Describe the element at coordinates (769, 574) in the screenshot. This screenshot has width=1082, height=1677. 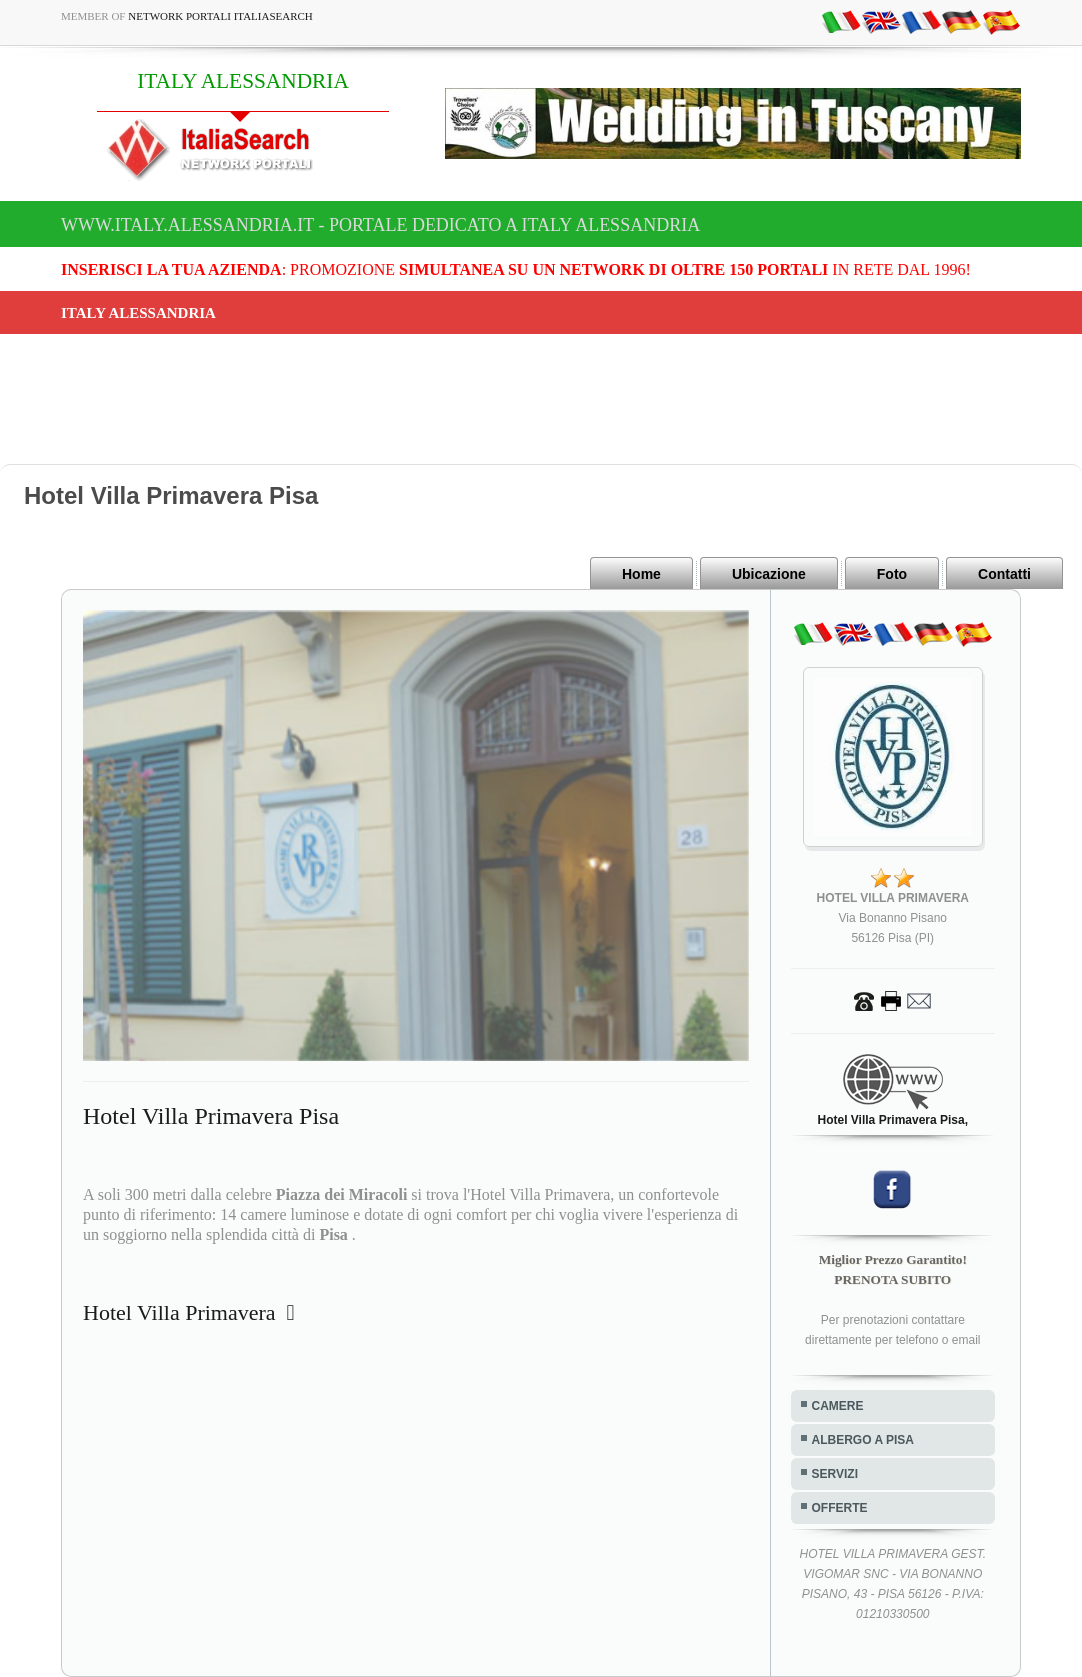
I see `Ubicazione` at that location.